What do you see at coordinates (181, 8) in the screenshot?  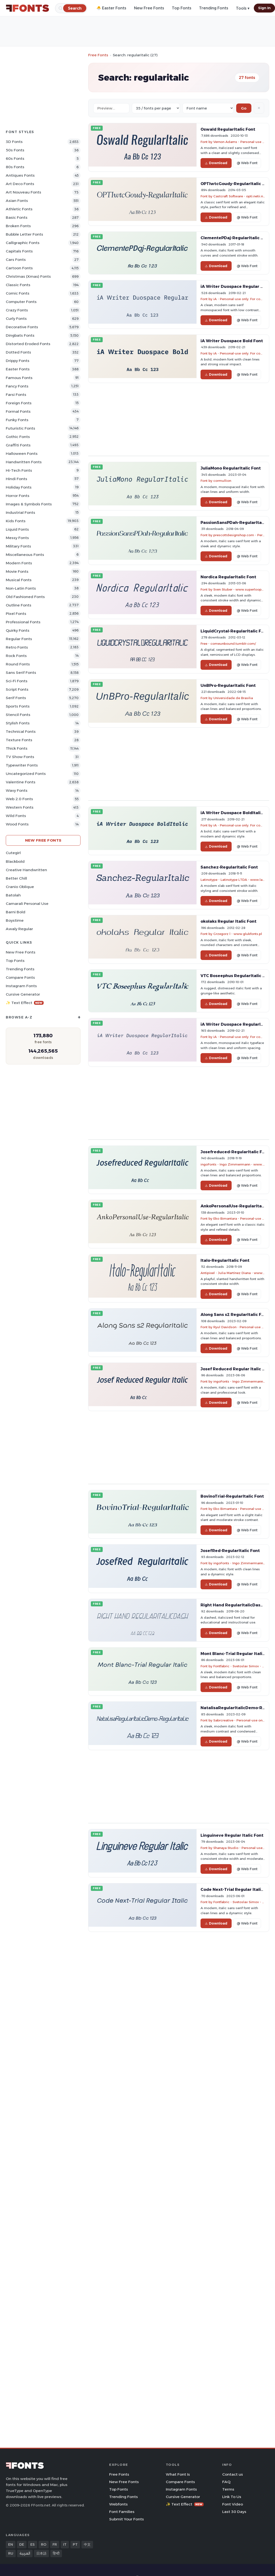 I see `Top Fonts` at bounding box center [181, 8].